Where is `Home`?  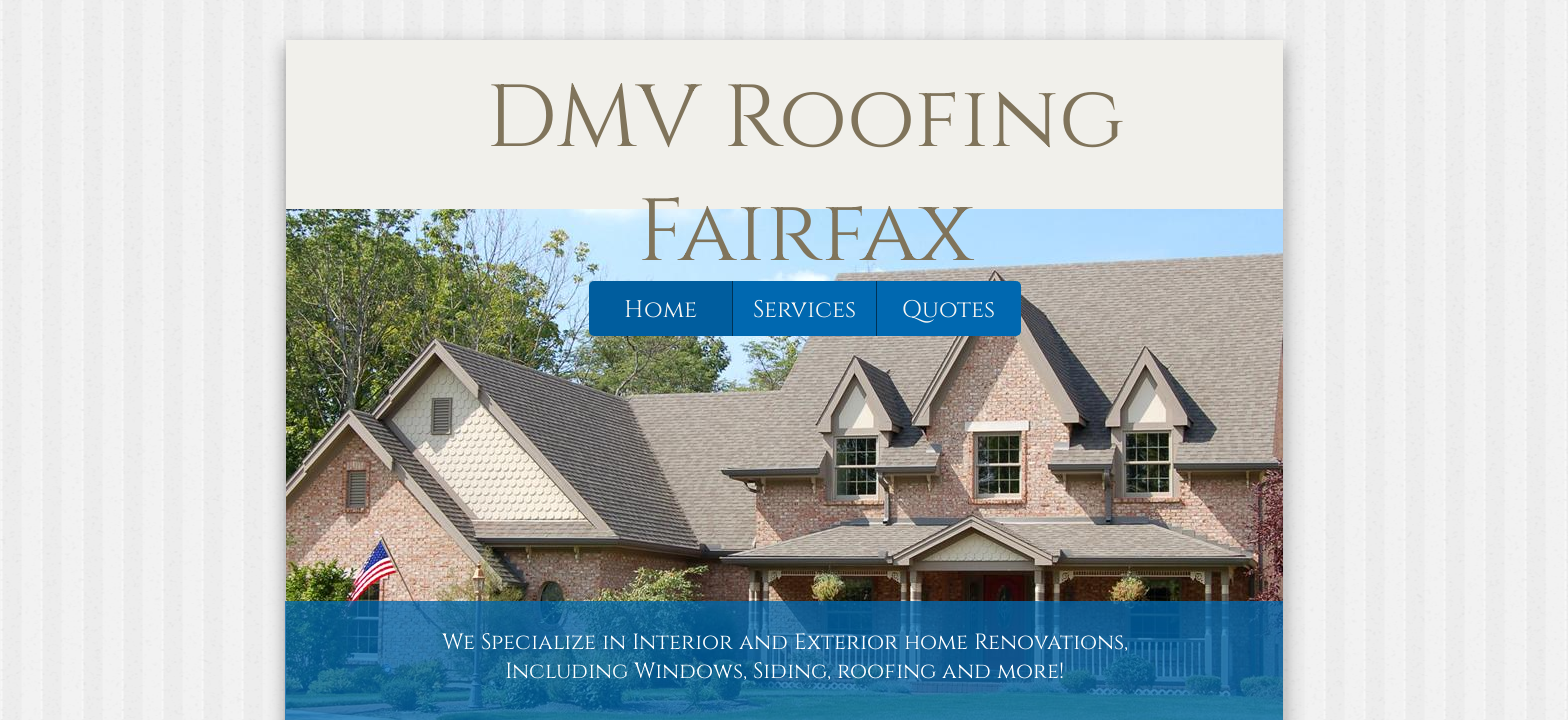
Home is located at coordinates (660, 310).